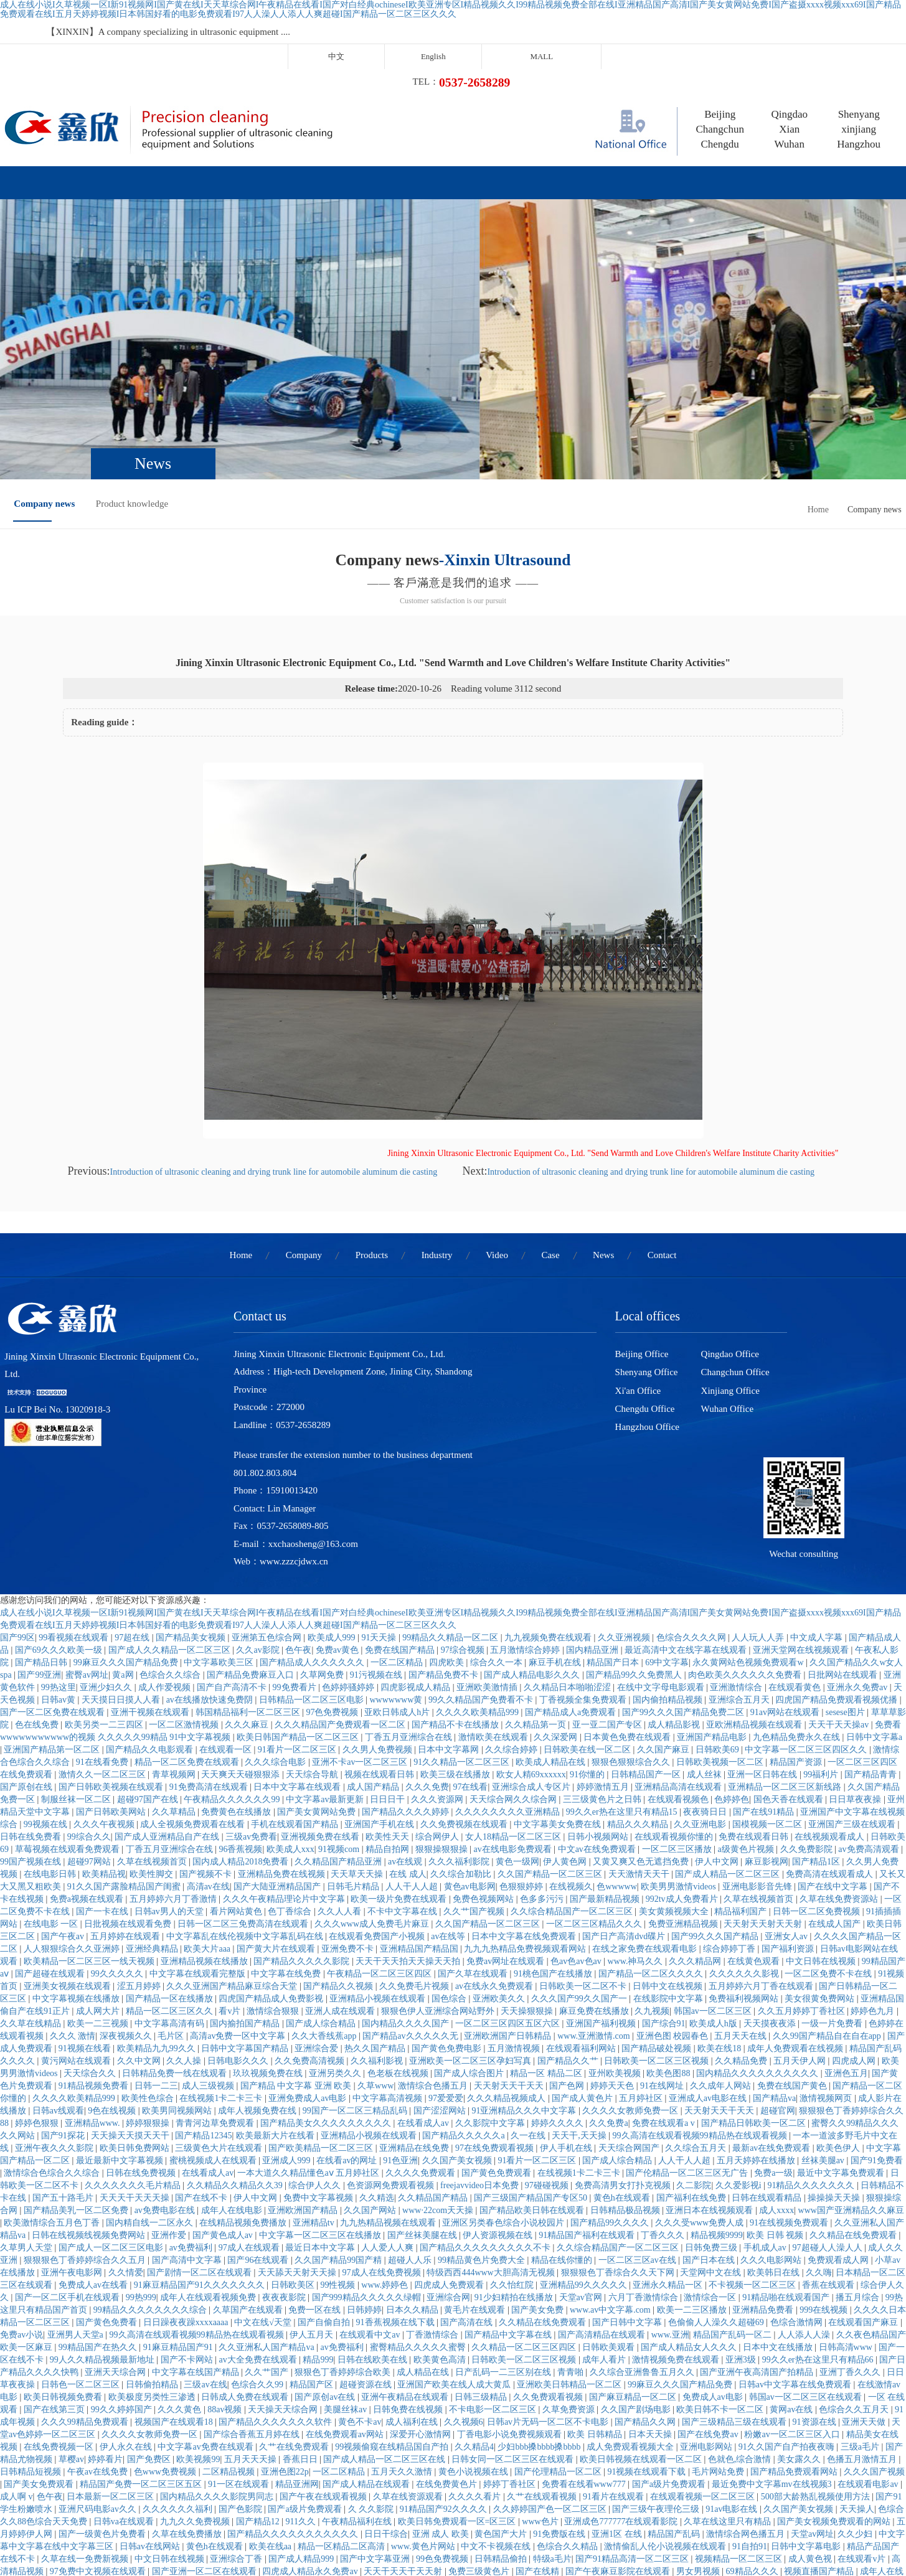 The height and width of the screenshot is (2576, 906). Describe the element at coordinates (324, 2357) in the screenshot. I see `国产午夜在线观看视频` at that location.